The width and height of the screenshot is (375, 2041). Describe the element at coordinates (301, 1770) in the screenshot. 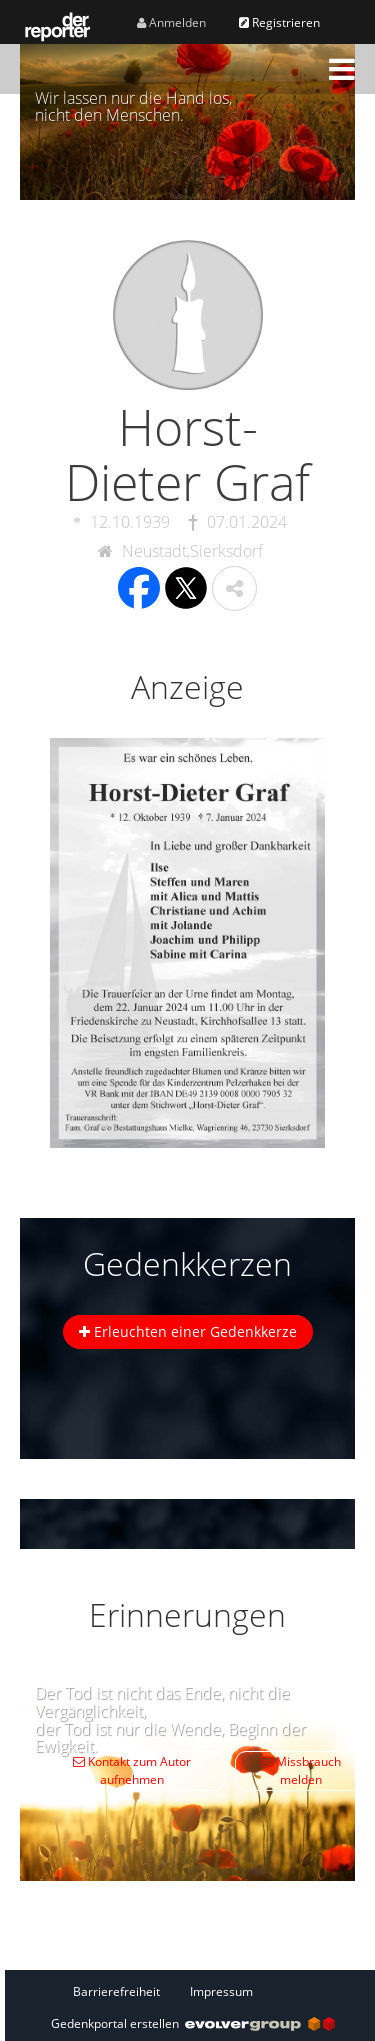

I see `Missbrauch melden` at that location.